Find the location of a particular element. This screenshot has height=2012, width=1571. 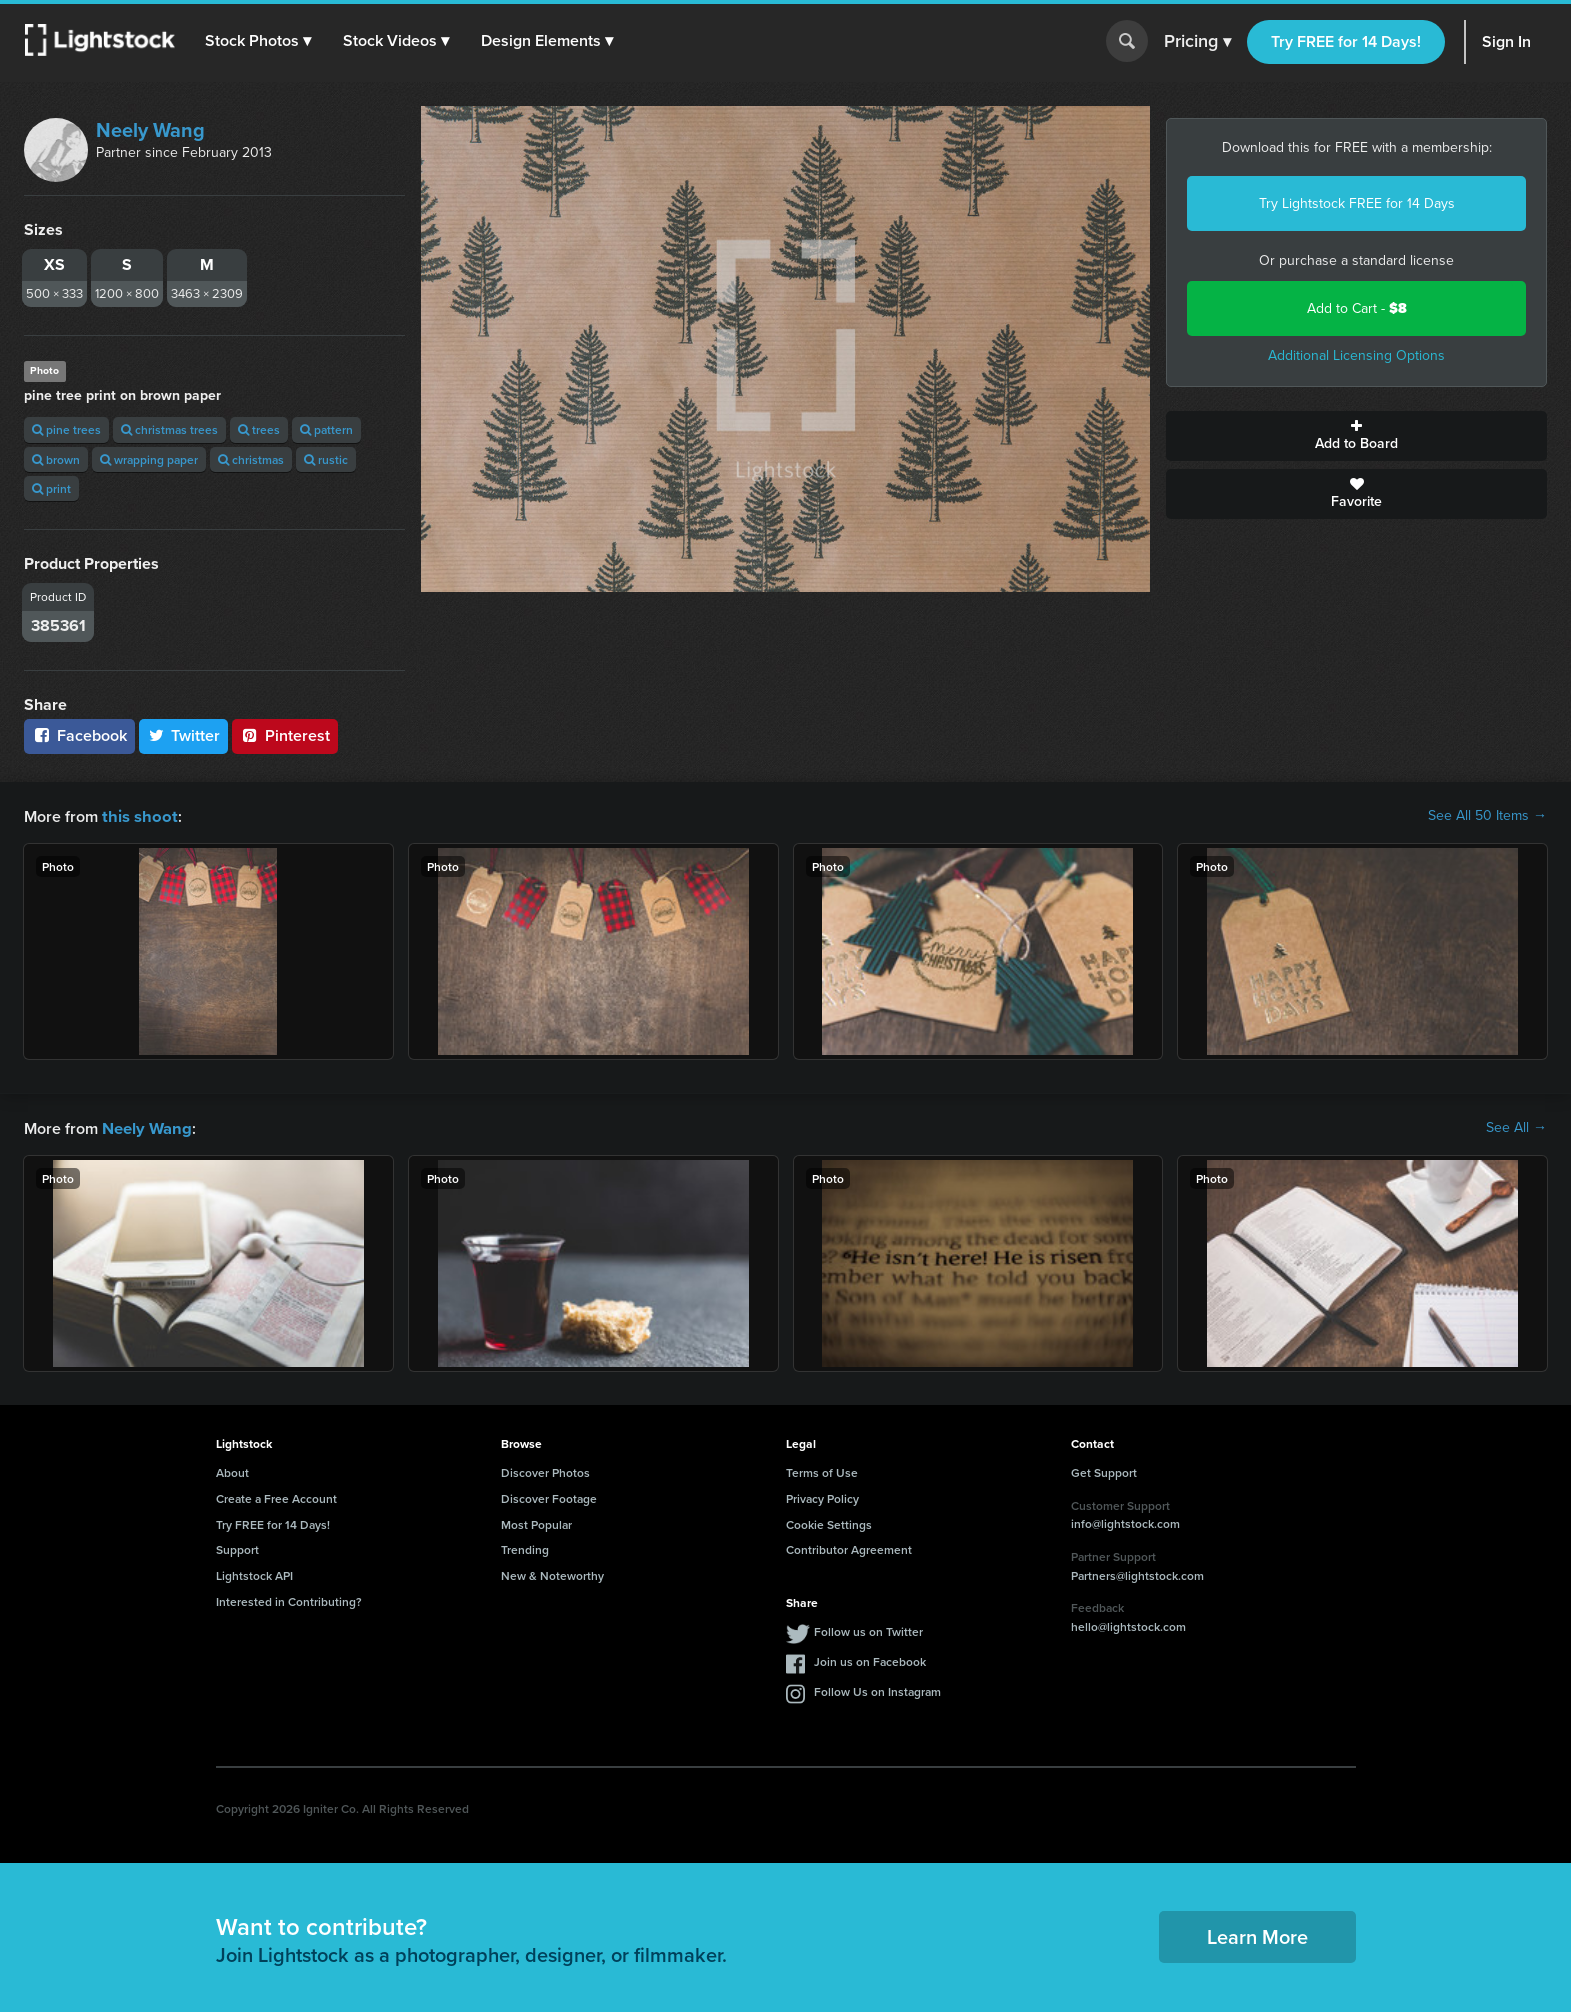

See All → is located at coordinates (1516, 1127).